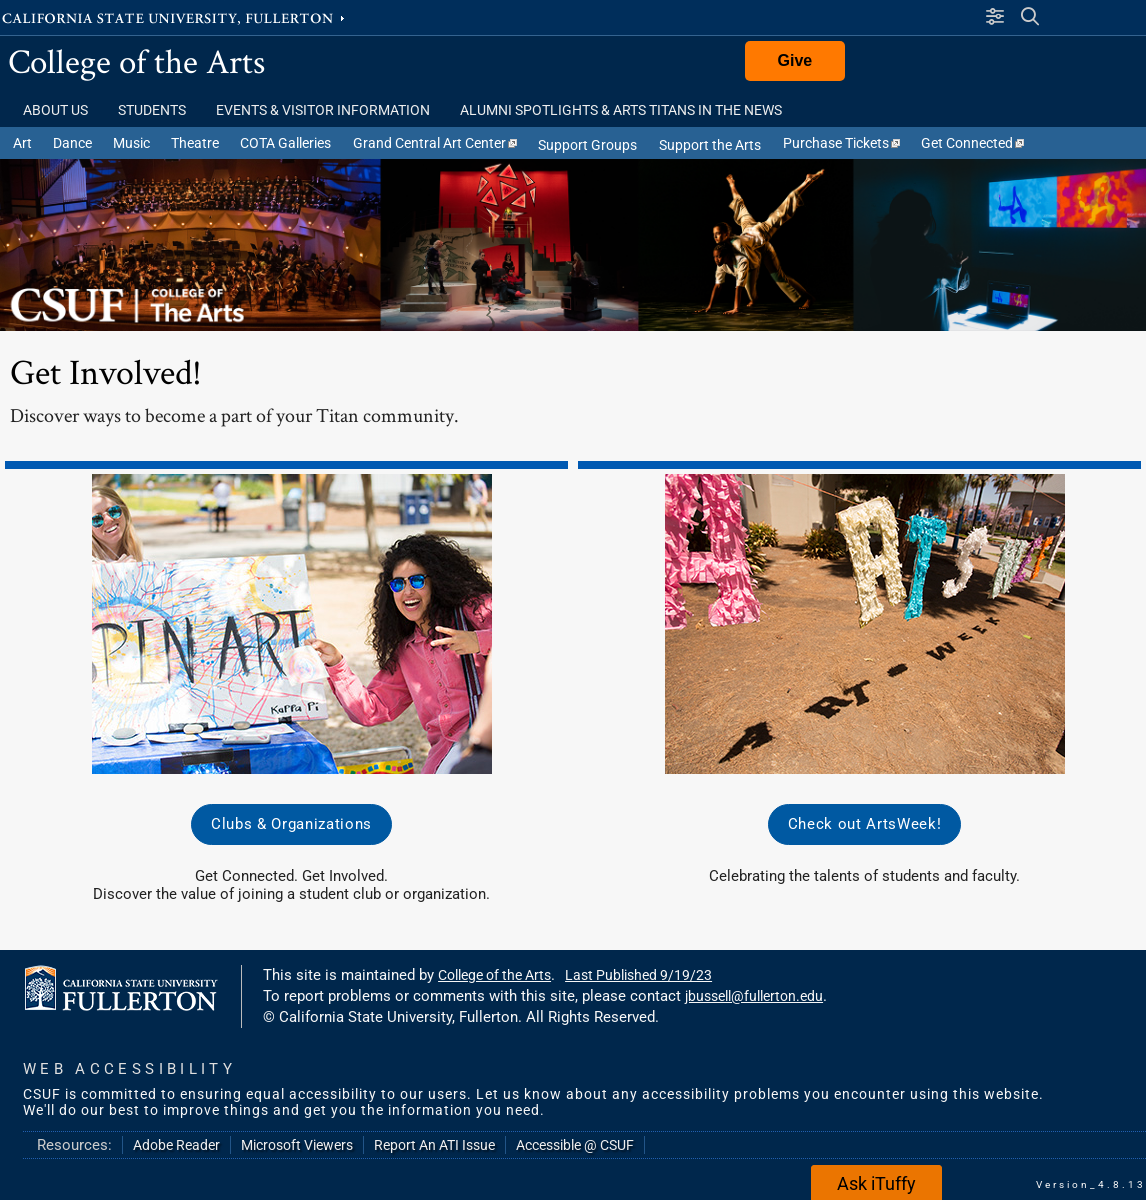 This screenshot has height=1200, width=1146. I want to click on College of the Arts, so click(136, 60).